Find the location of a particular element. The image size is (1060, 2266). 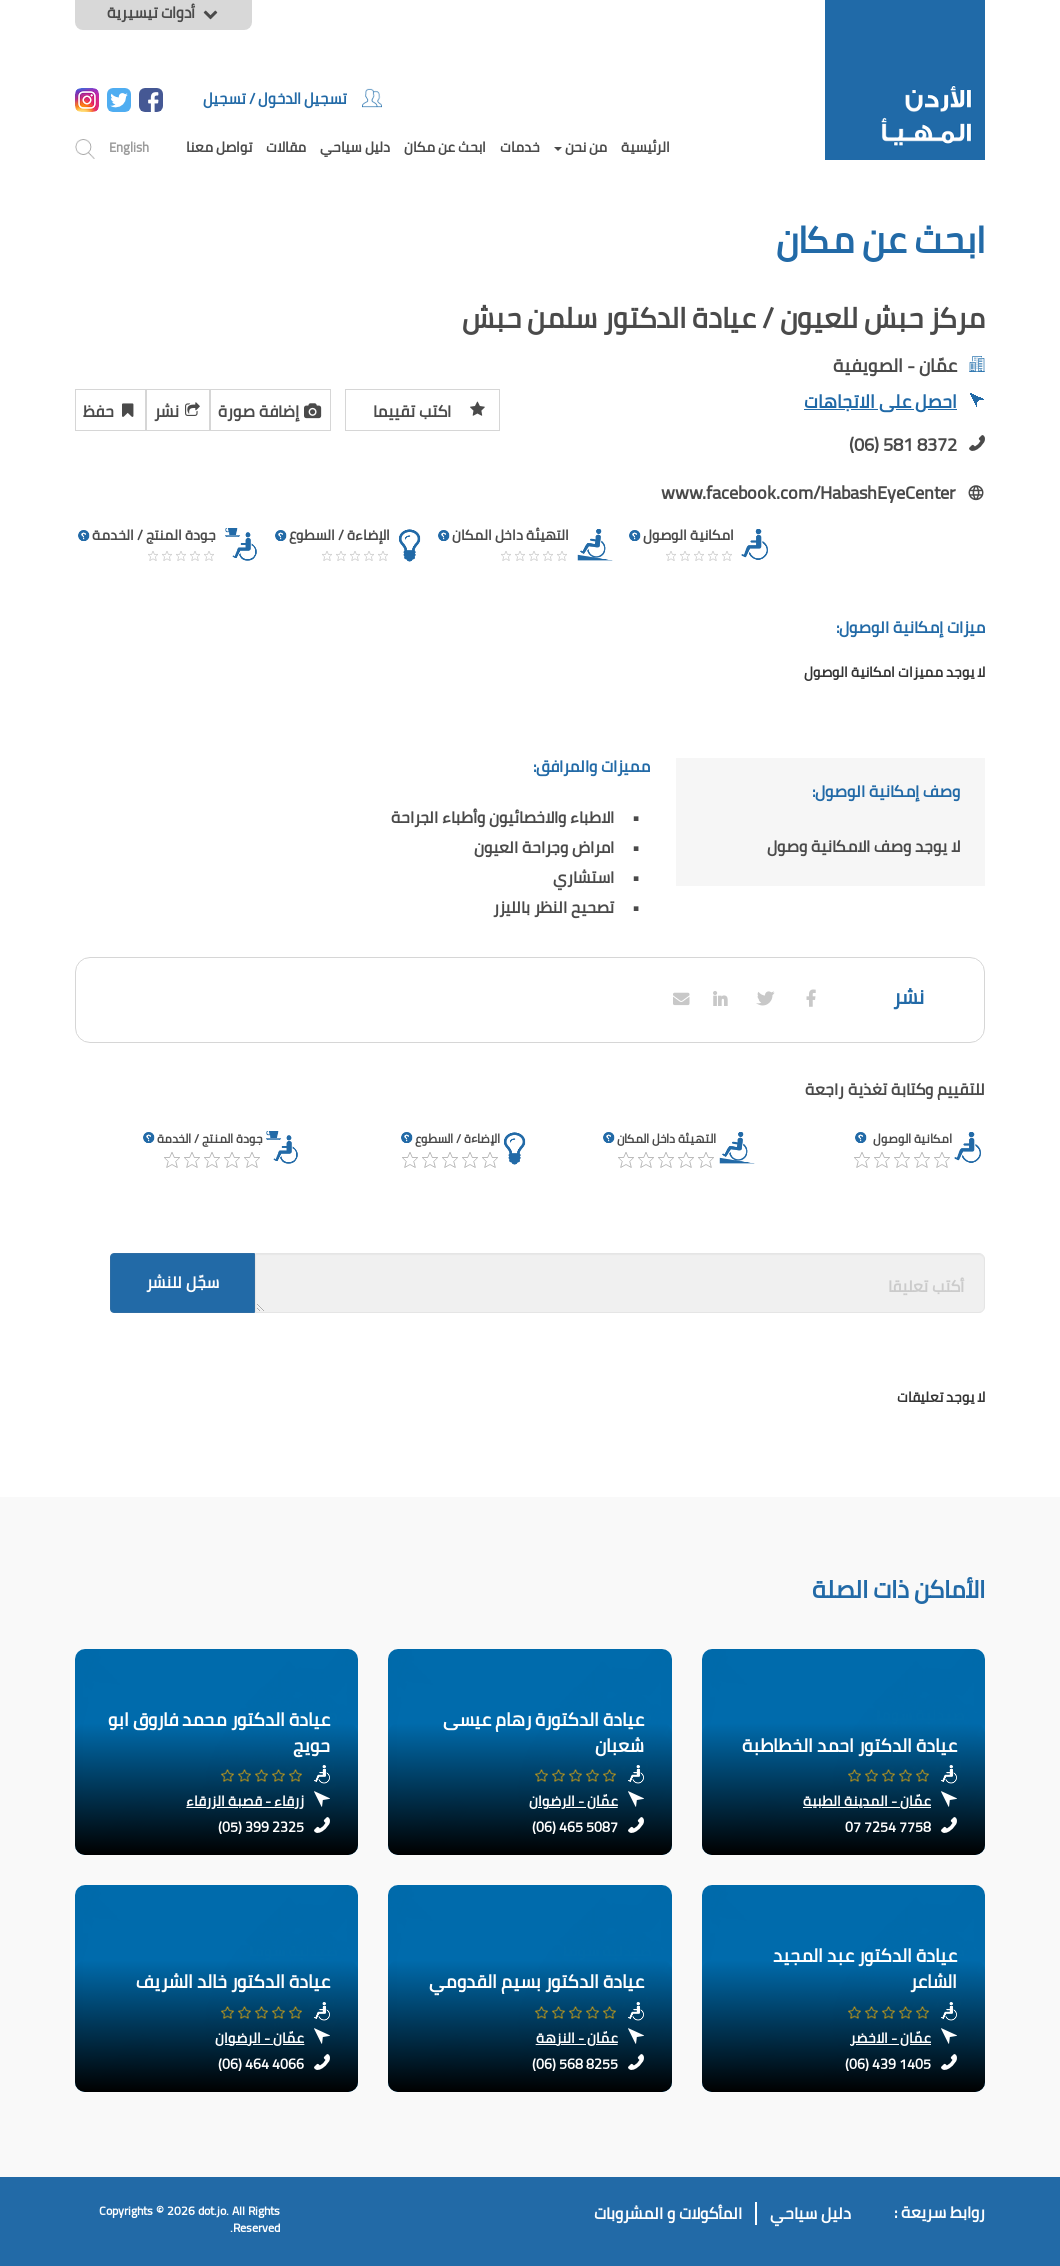

مقالات is located at coordinates (286, 147).